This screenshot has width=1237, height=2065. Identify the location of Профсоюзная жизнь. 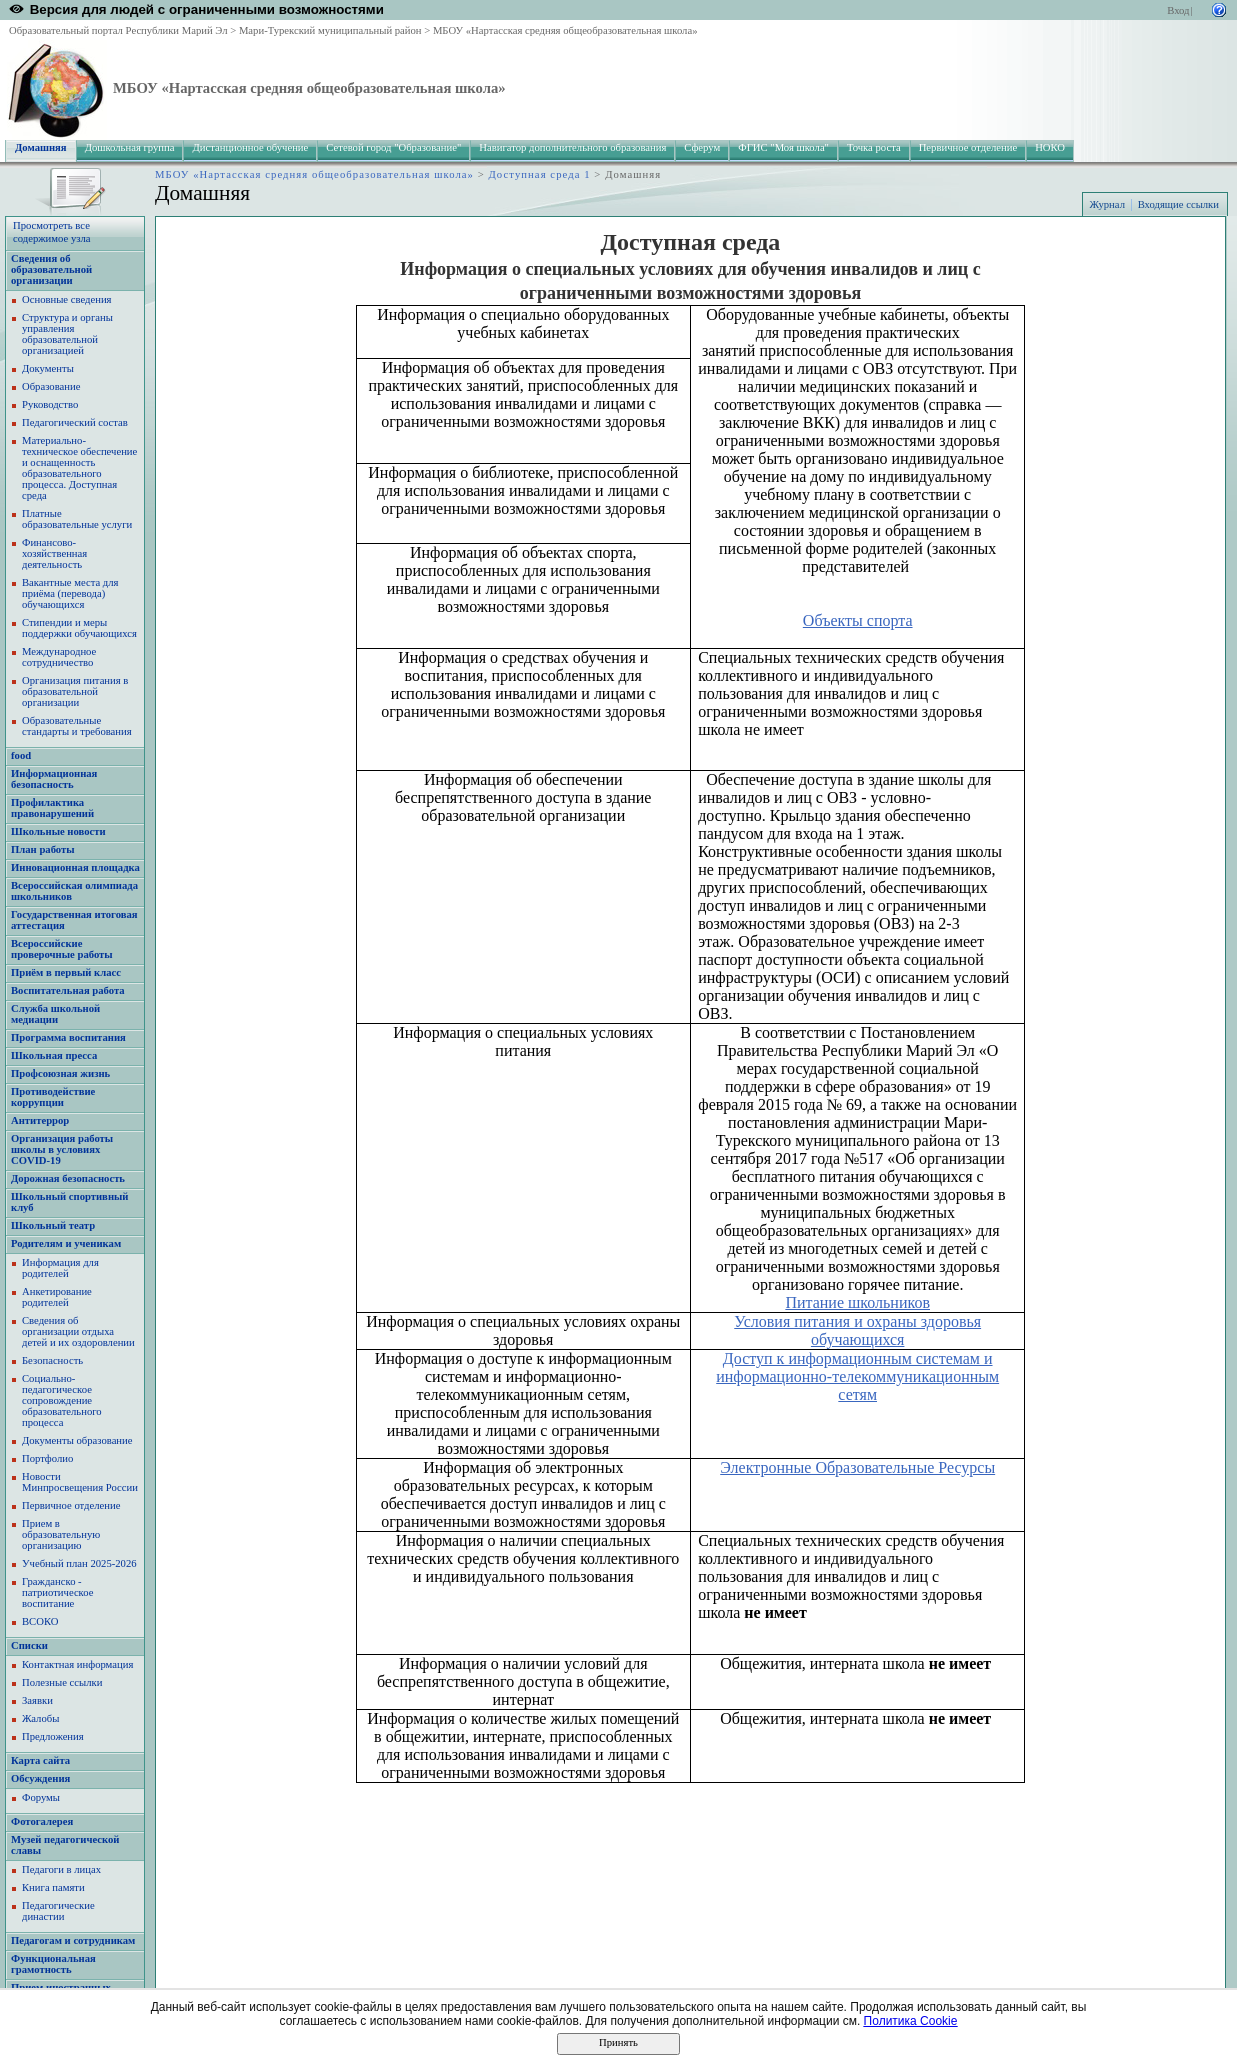
(60, 1073).